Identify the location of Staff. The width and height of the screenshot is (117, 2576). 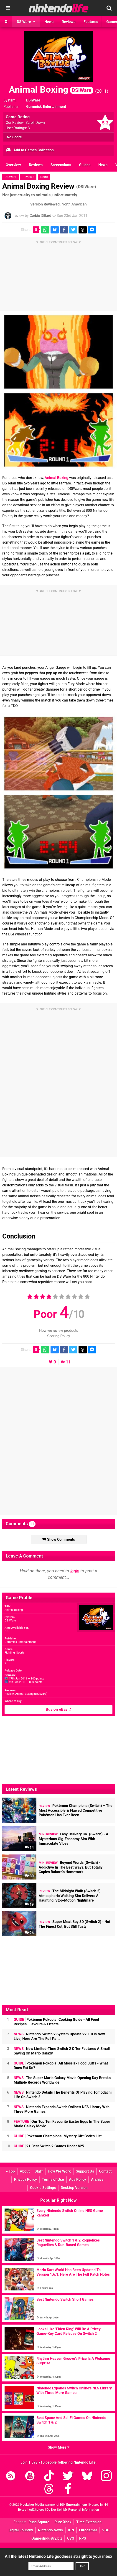
(39, 2171).